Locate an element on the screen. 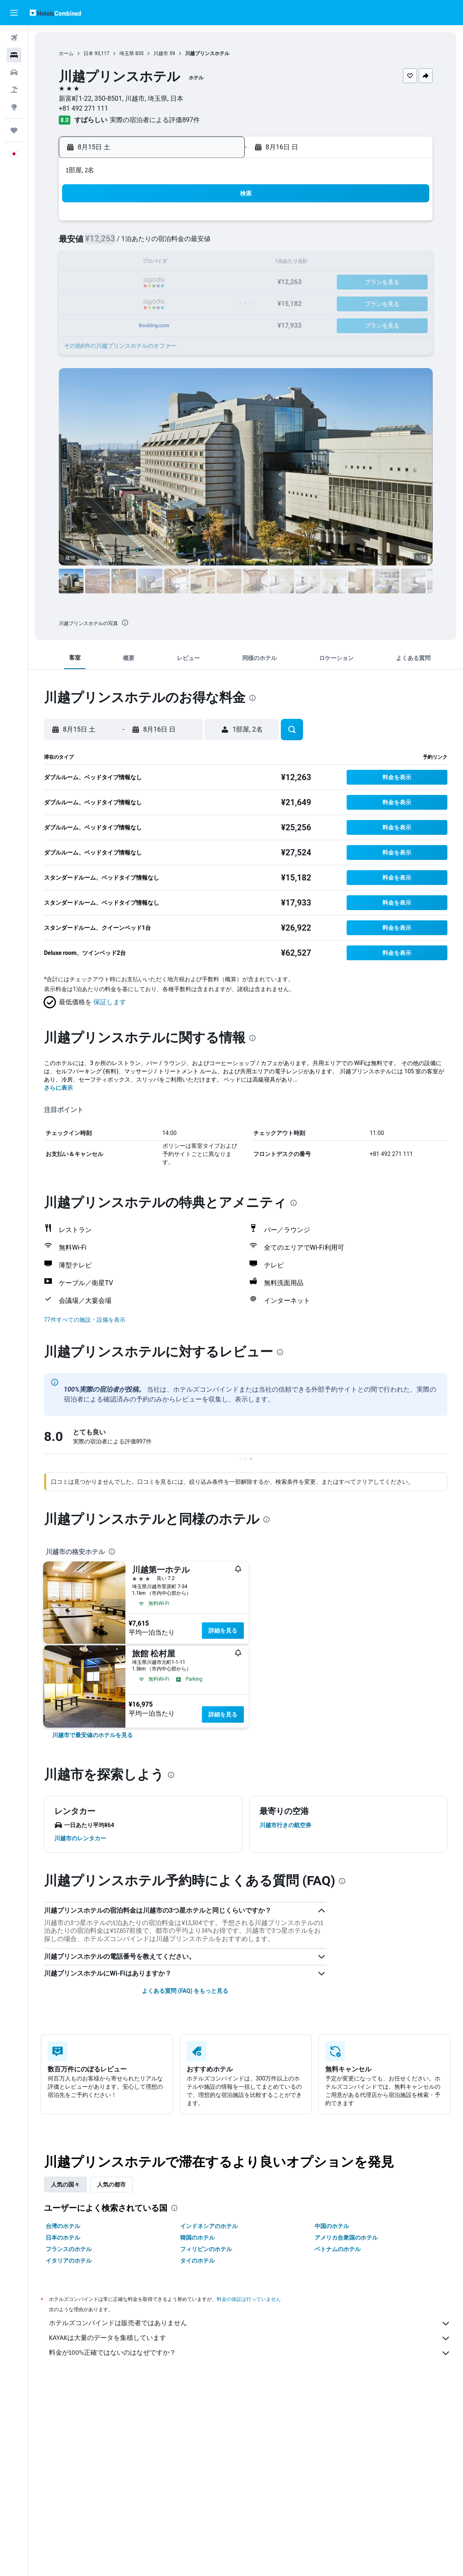 Image resolution: width=463 pixels, height=2576 pixels. 2 [button] is located at coordinates (99, 243).